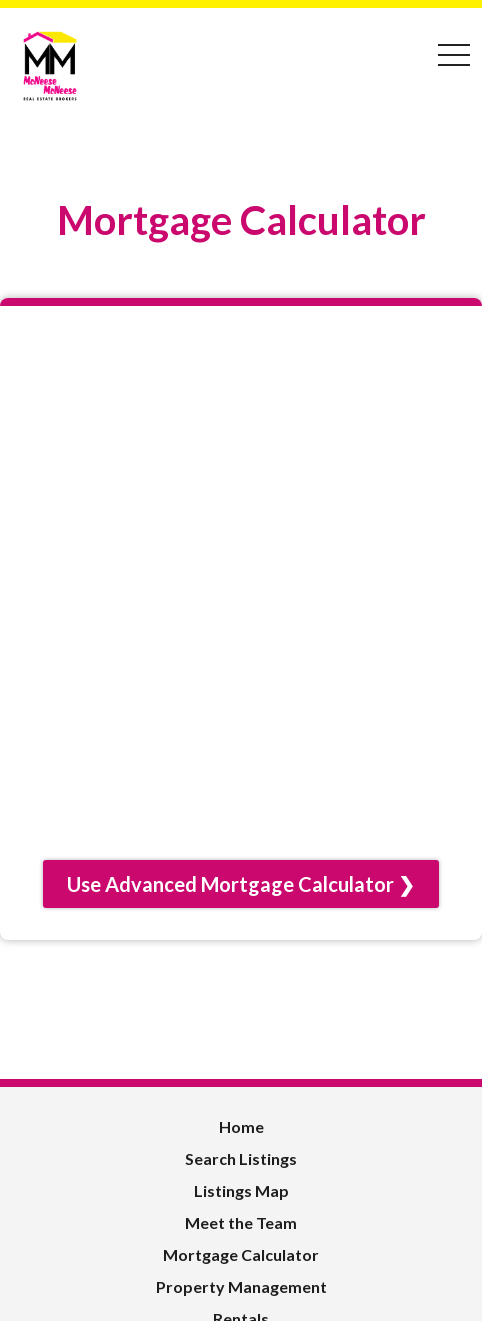 The image size is (482, 1321). Describe the element at coordinates (241, 1286) in the screenshot. I see `Property Management` at that location.